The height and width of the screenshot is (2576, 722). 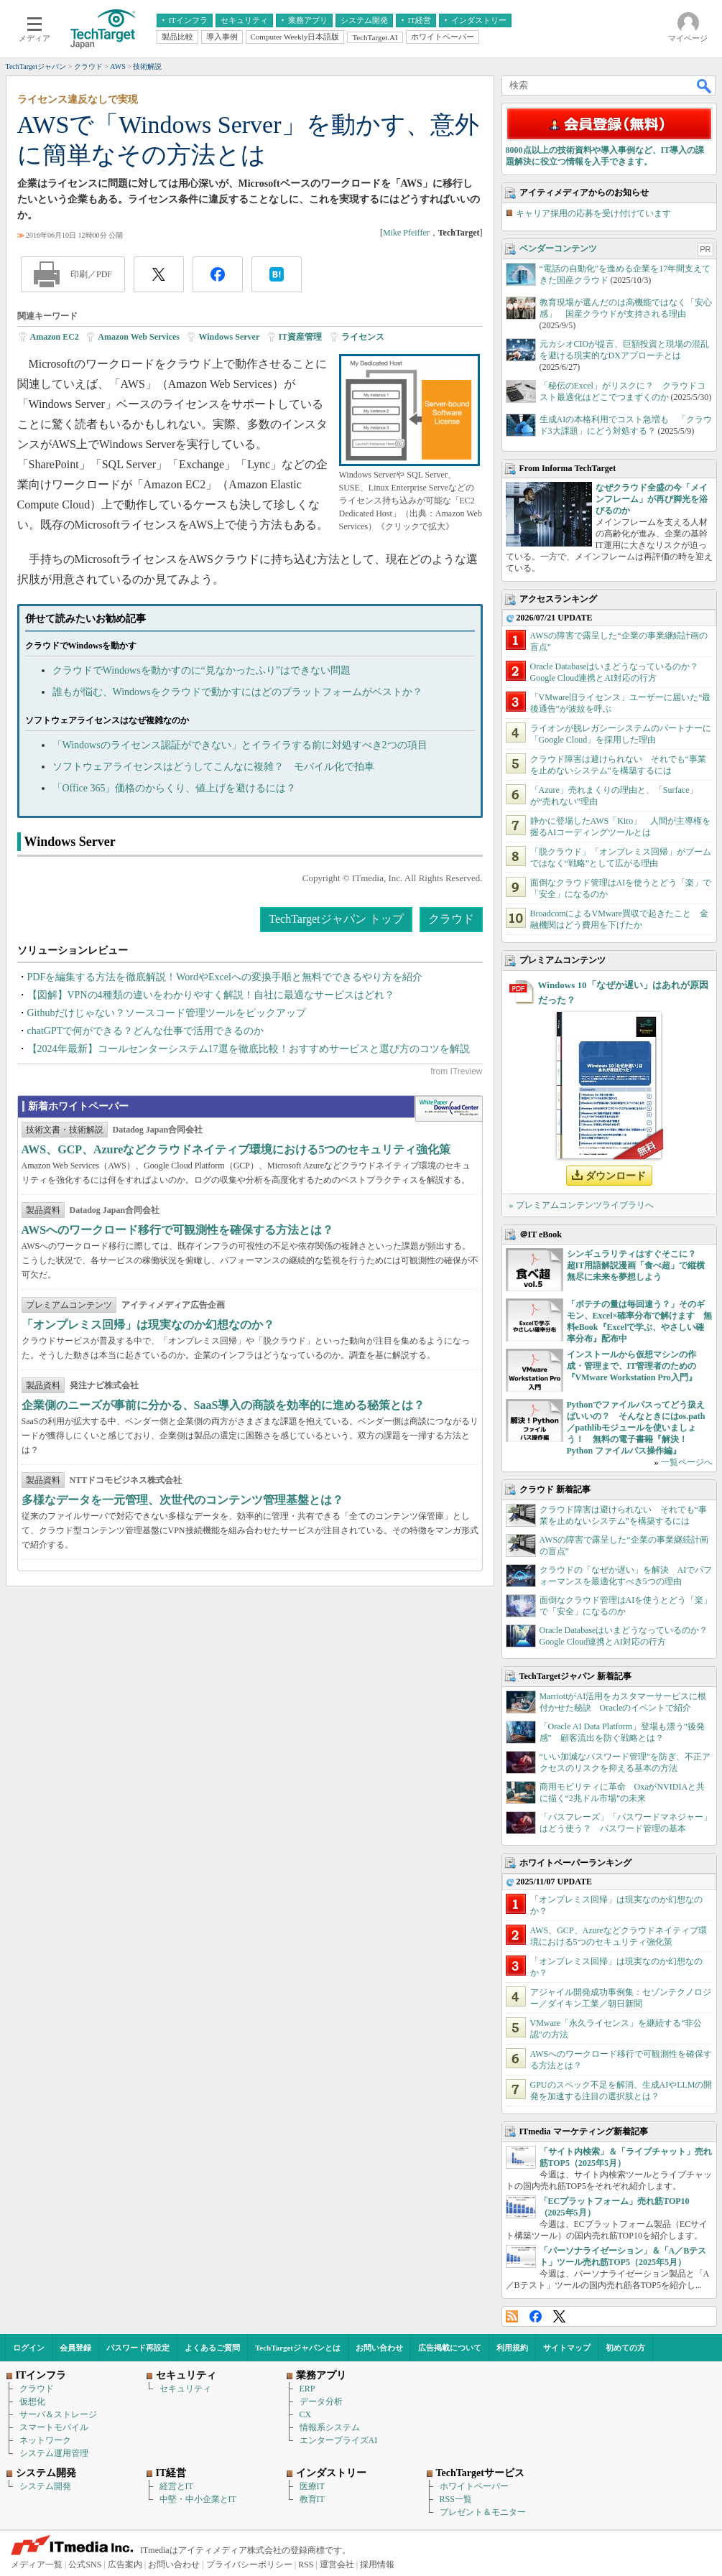 I want to click on 経営とIT, so click(x=176, y=2486).